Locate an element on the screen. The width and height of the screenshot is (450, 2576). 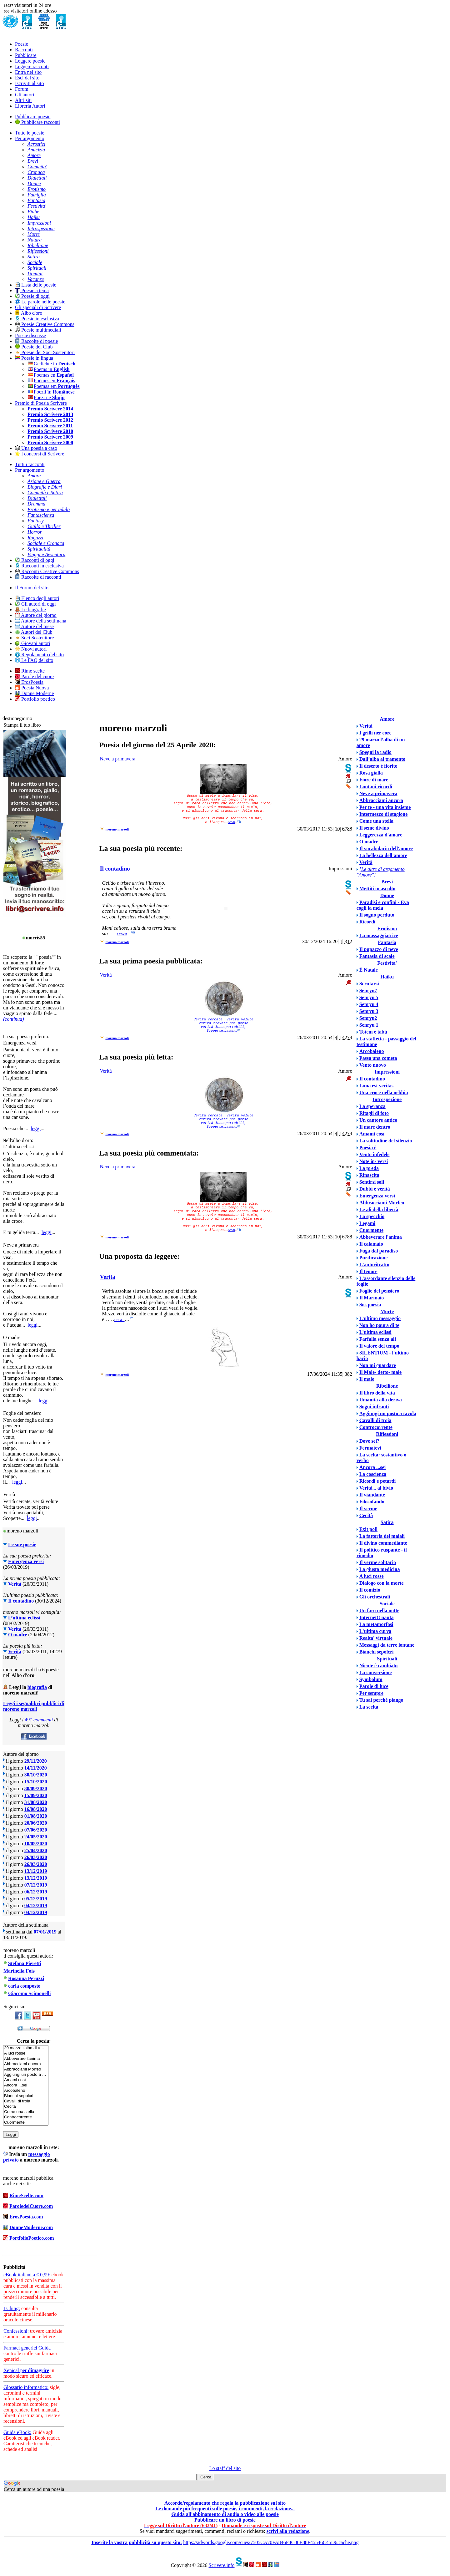
Tutte le poesie is located at coordinates (29, 132).